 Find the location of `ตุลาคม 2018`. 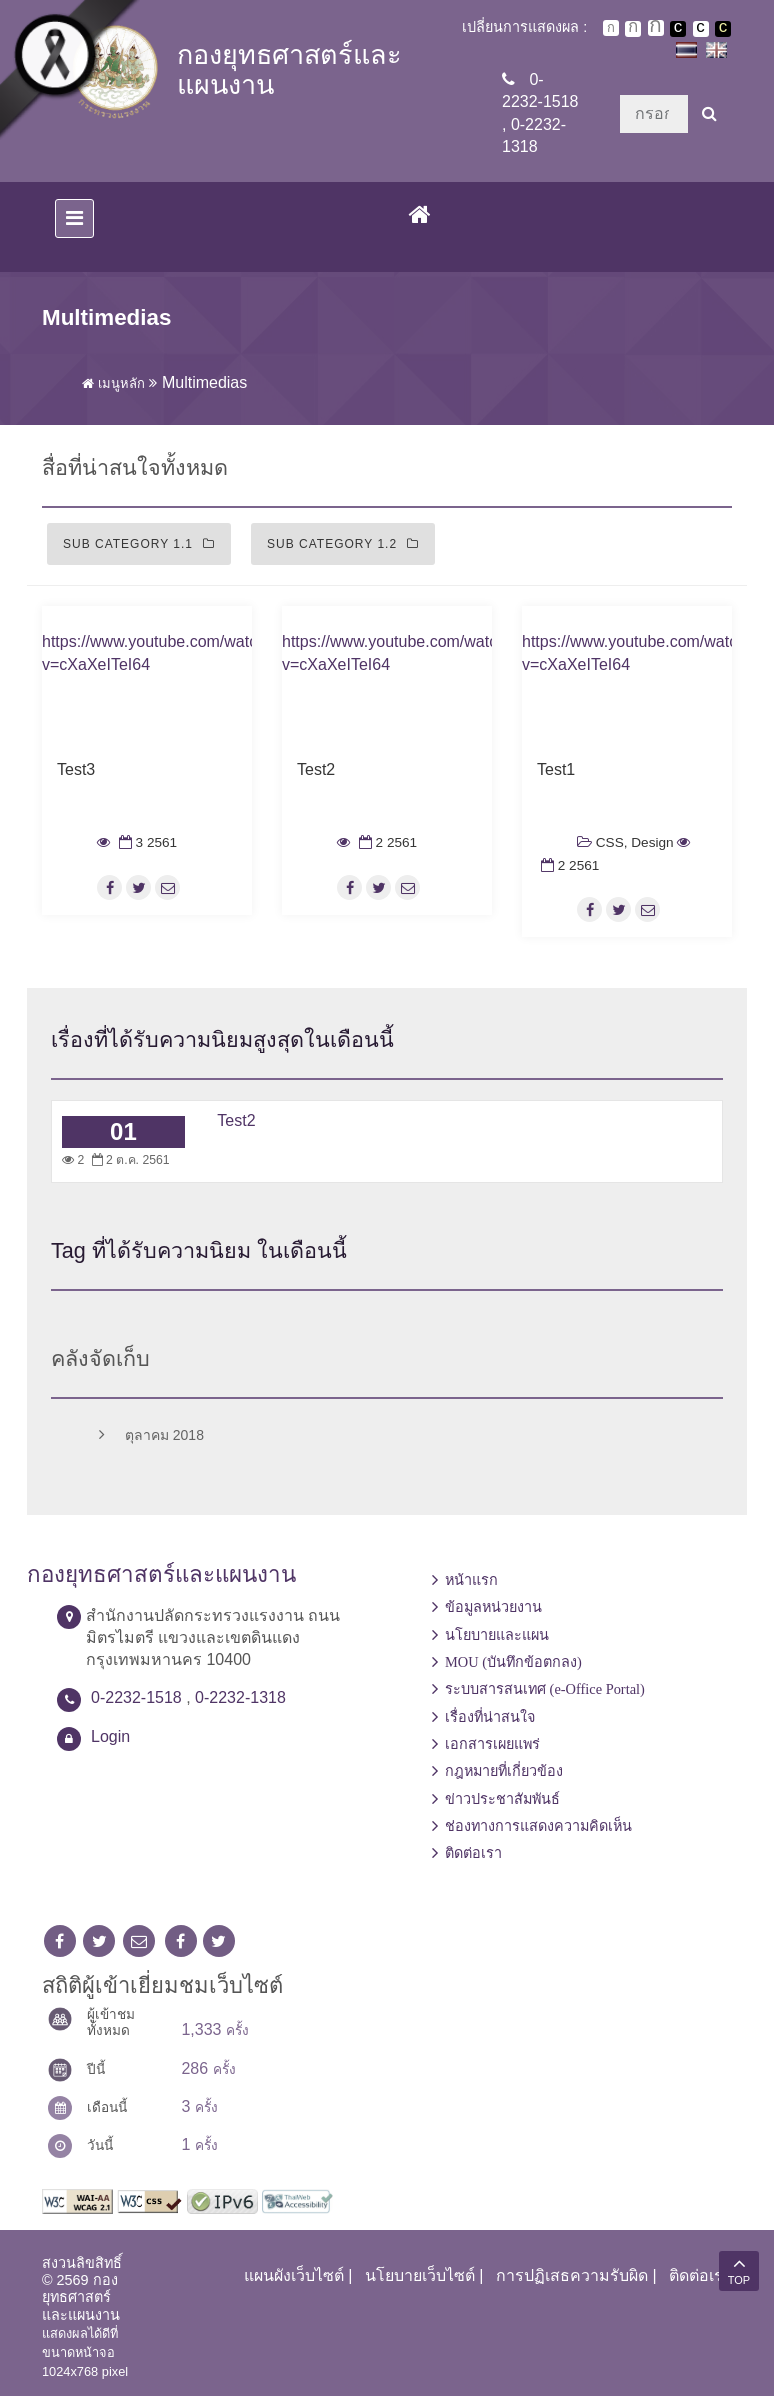

ตุลาคม 2018 is located at coordinates (147, 1436).